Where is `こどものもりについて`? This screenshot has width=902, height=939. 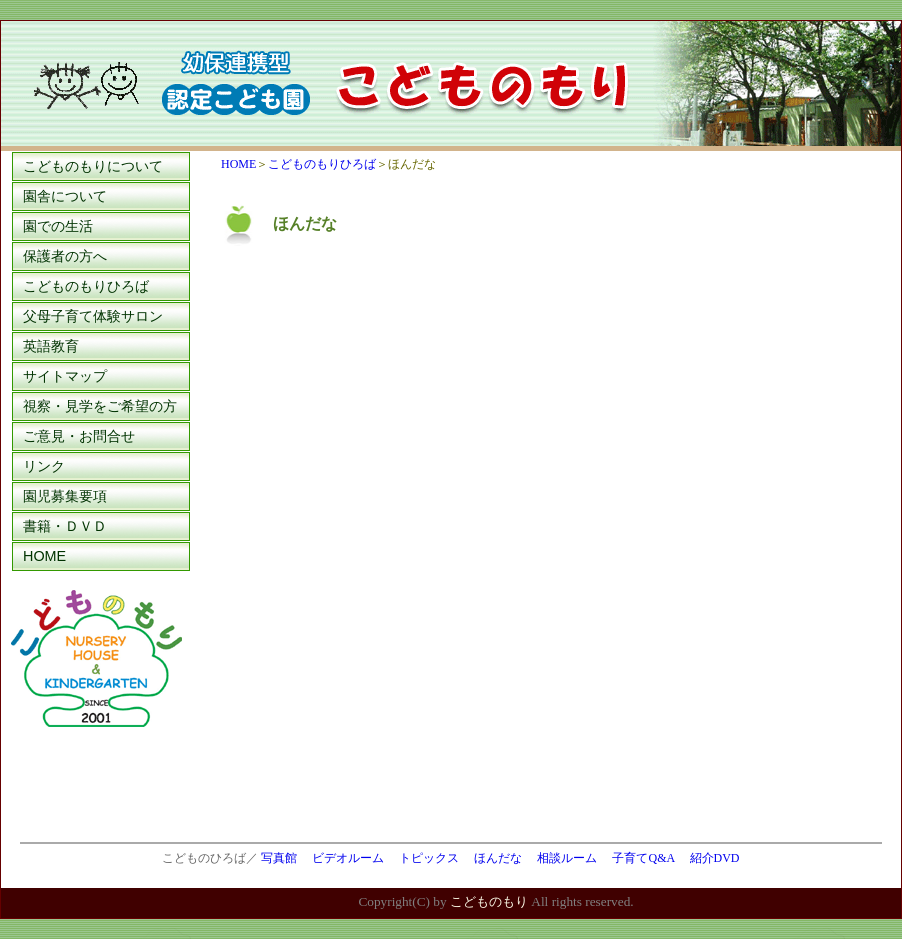
こどものもりについて is located at coordinates (93, 166).